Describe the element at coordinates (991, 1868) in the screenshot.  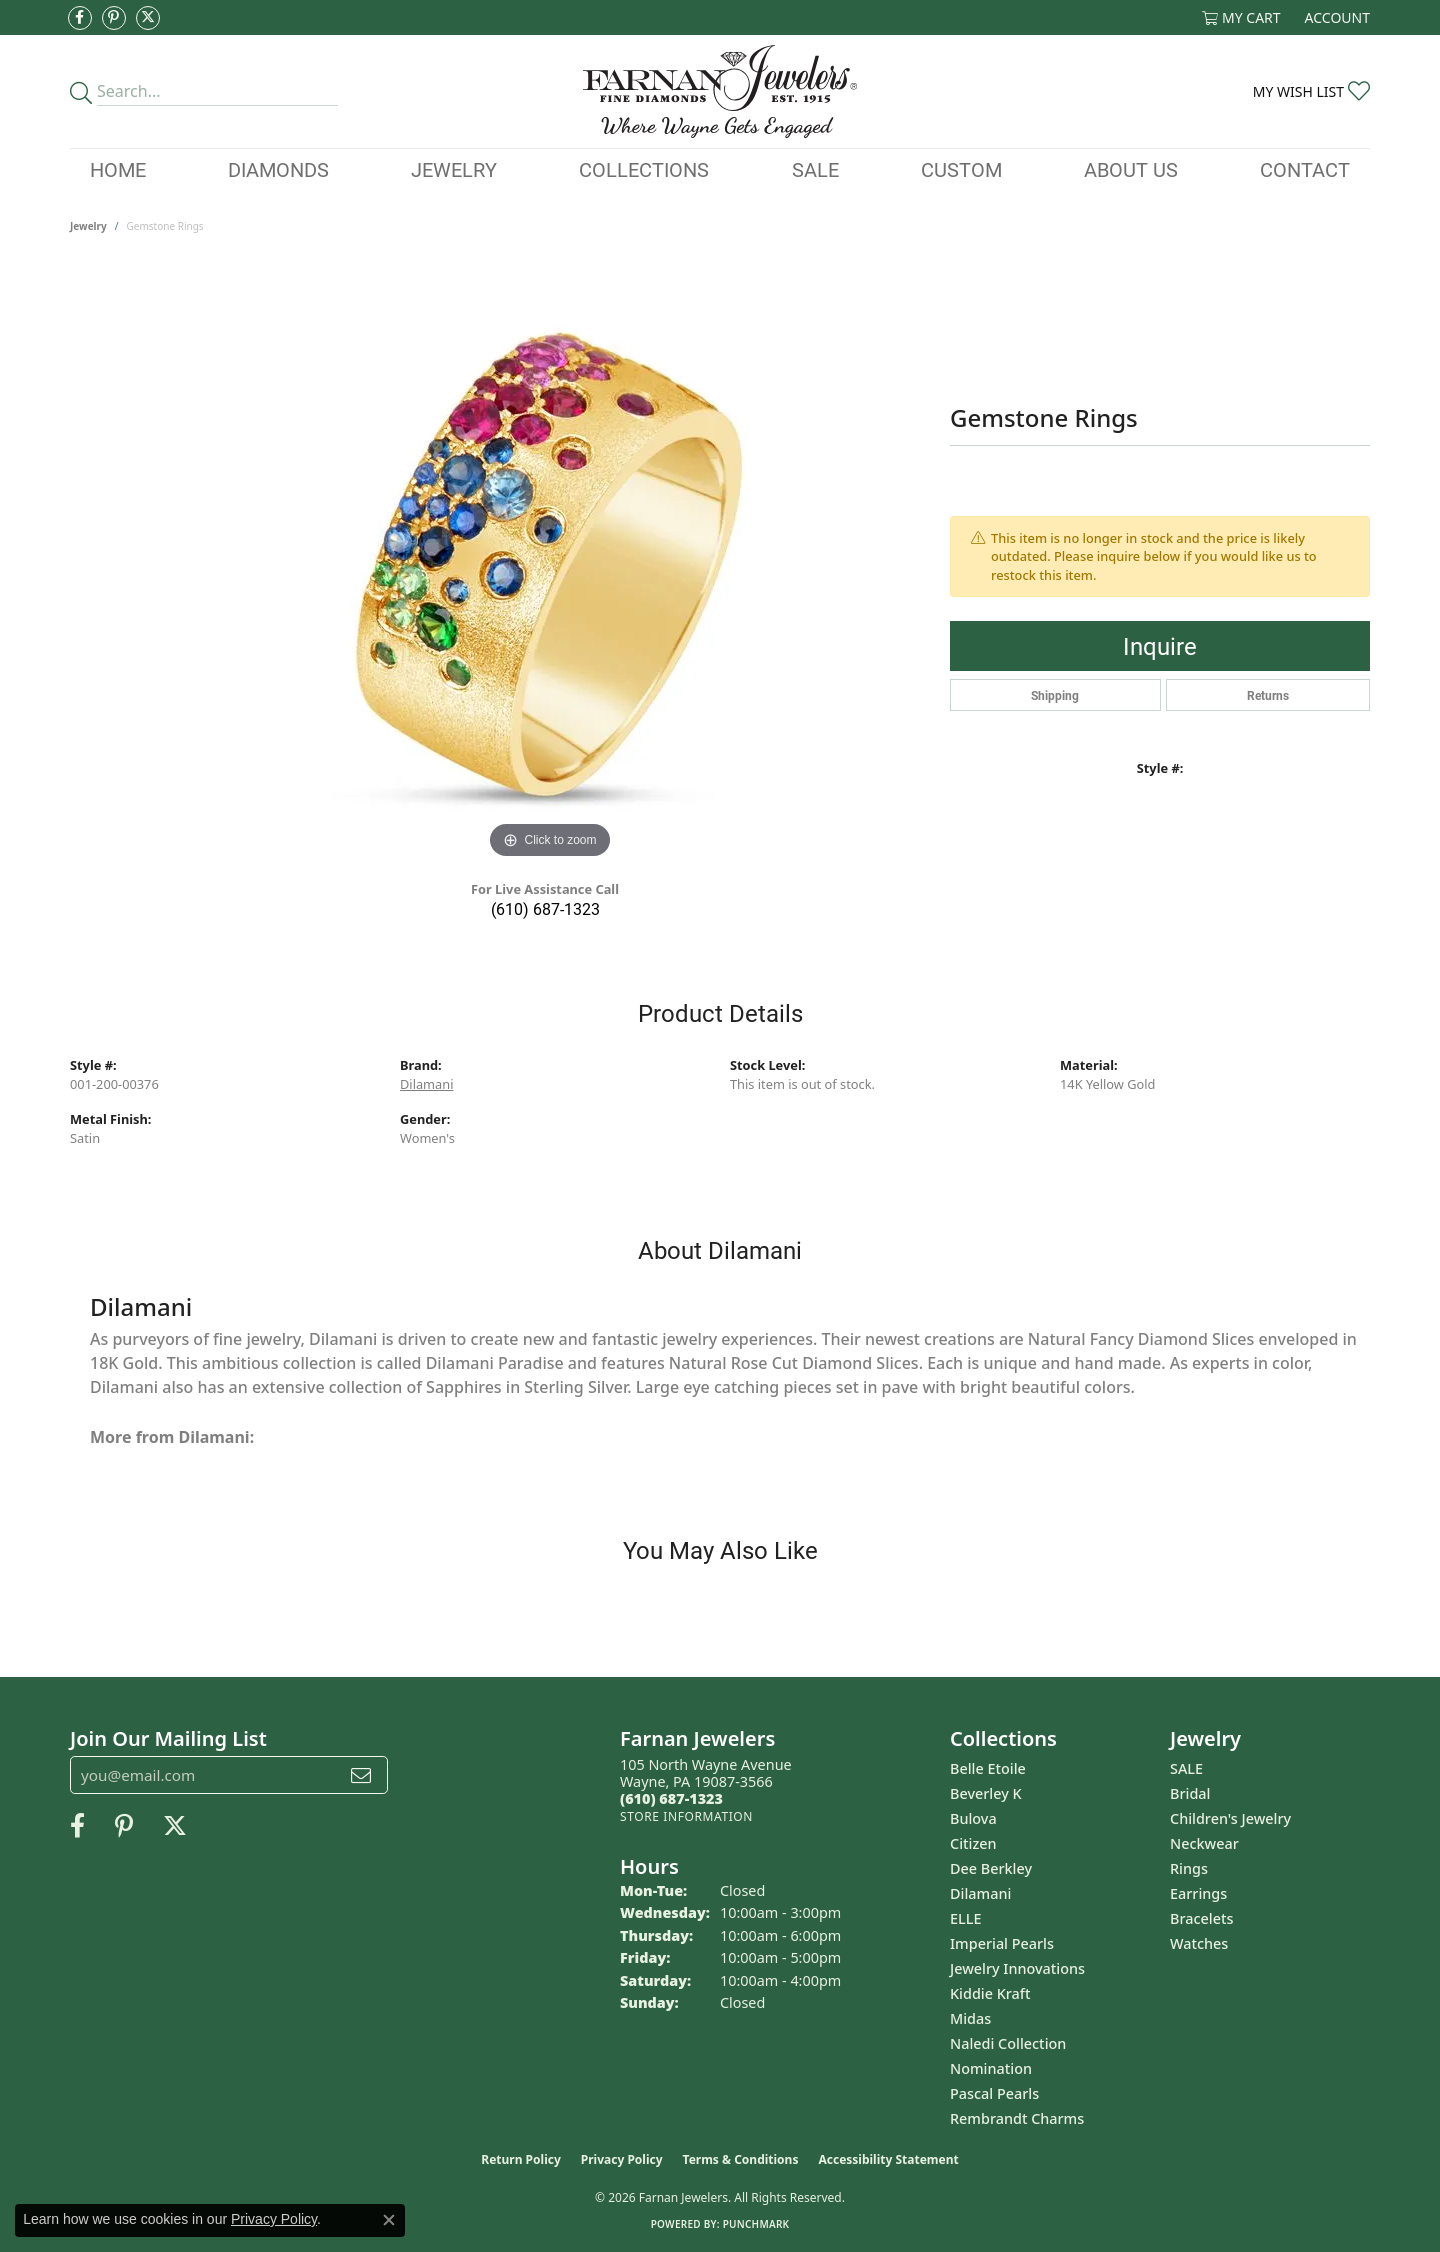
I see `Dee Berkley [menuitem]` at that location.